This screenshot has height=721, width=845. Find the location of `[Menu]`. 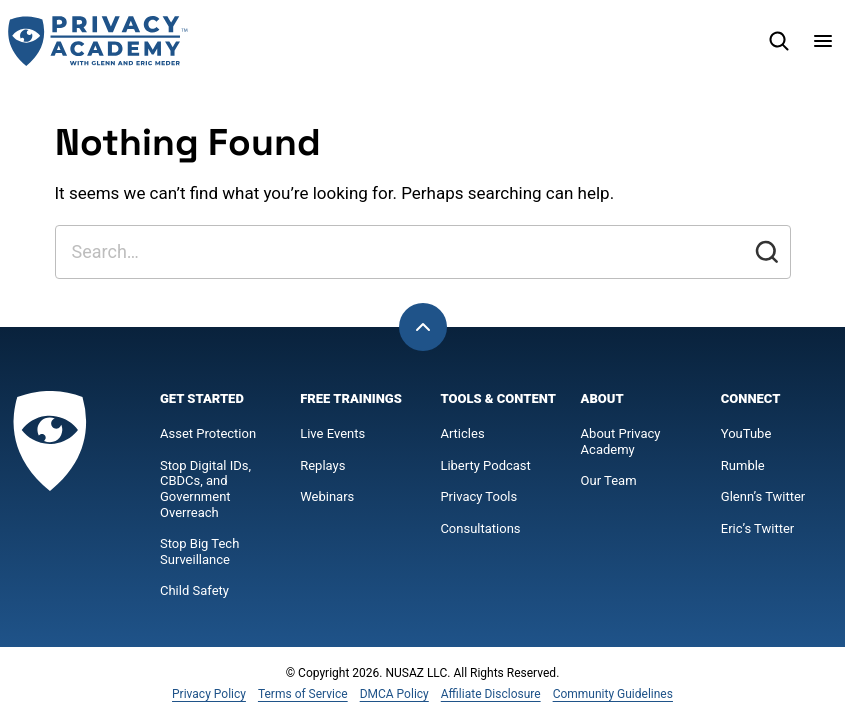

[Menu] is located at coordinates (823, 41).